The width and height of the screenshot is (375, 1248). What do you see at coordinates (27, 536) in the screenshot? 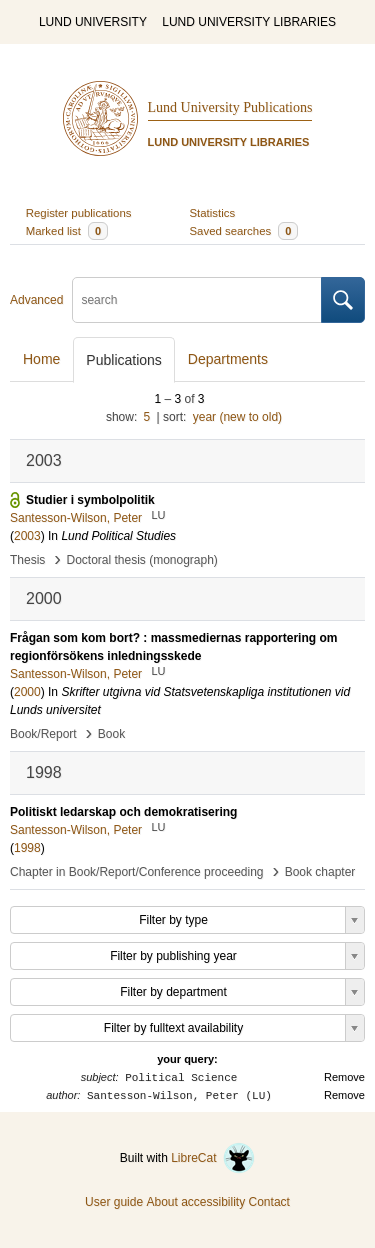
I see `2003` at bounding box center [27, 536].